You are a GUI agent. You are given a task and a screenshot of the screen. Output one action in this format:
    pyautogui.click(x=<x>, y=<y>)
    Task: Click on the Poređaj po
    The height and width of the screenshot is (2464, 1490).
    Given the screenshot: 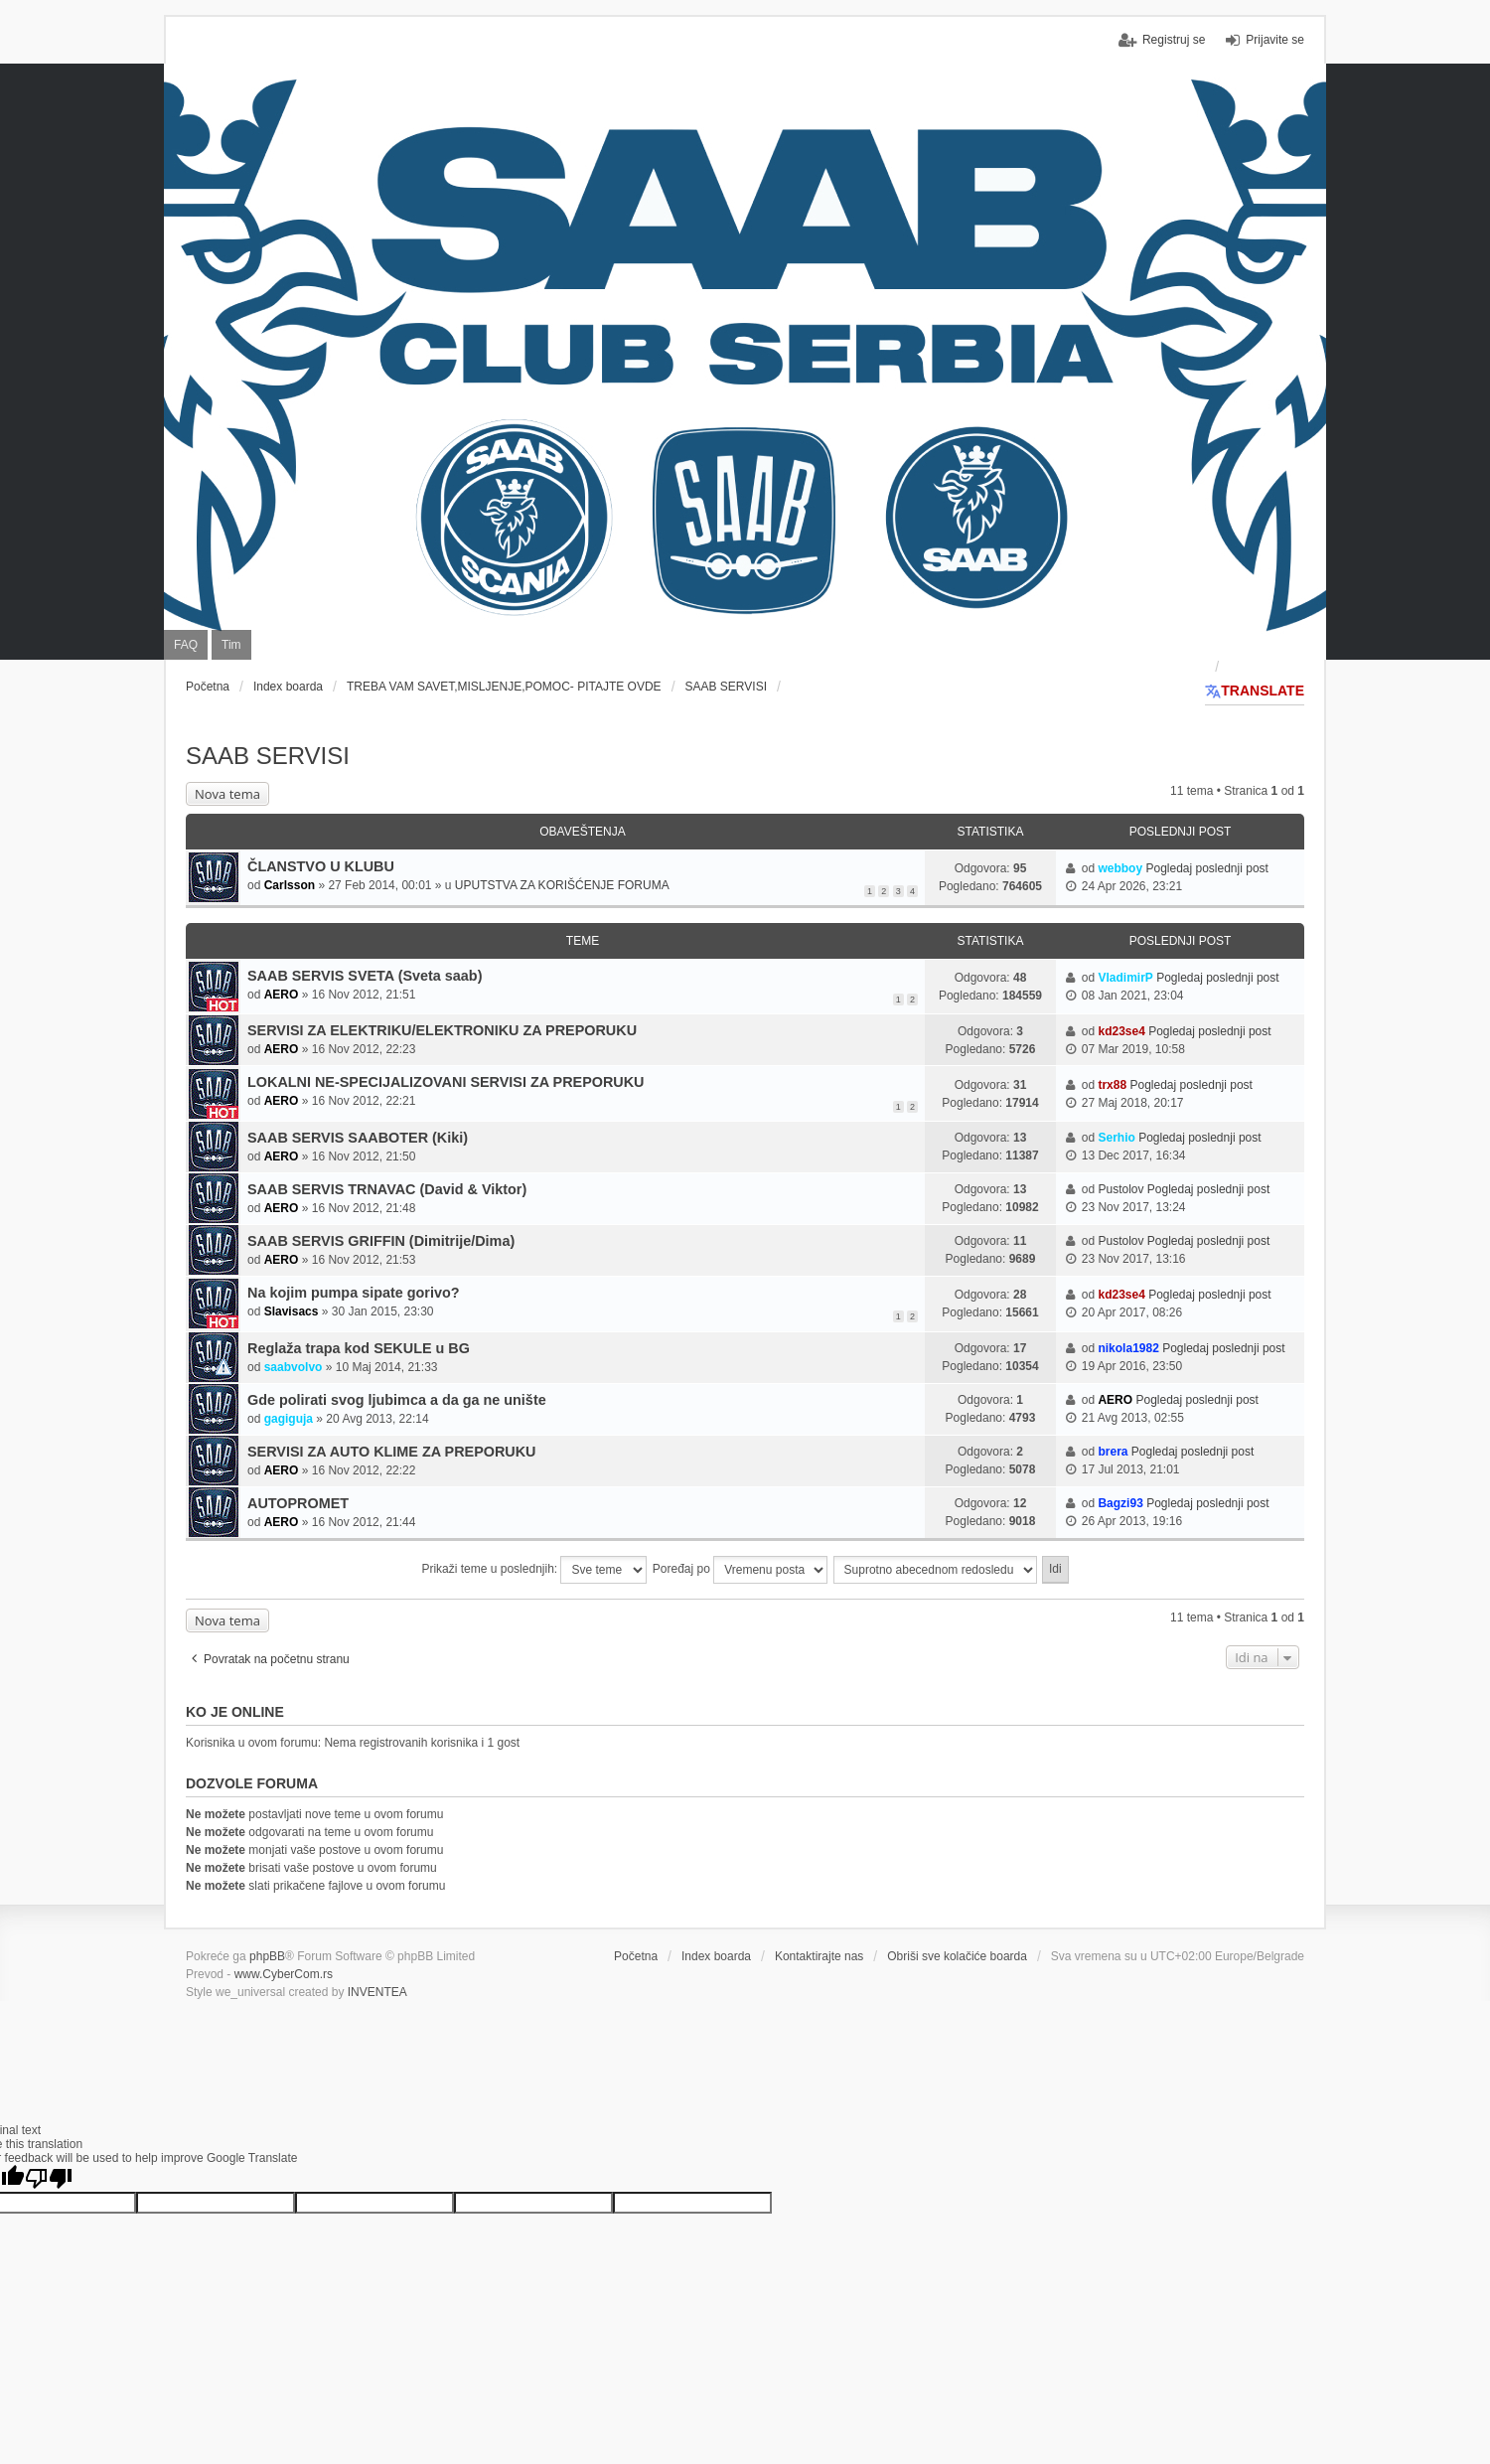 What is the action you would take?
    pyautogui.click(x=740, y=1570)
    